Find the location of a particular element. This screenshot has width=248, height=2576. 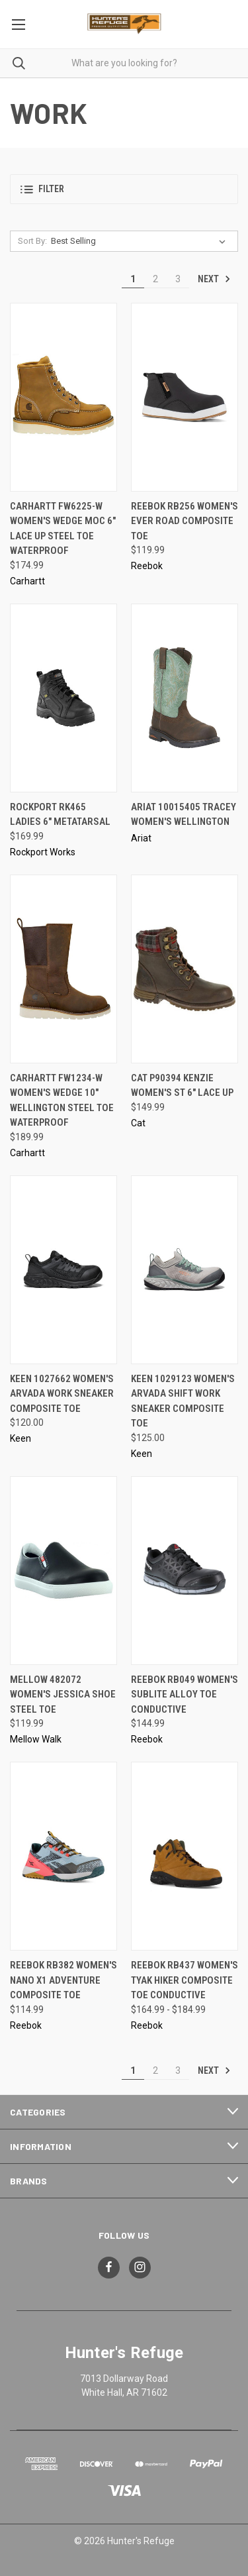

Rockport RK465 Ladies 6" Metatarsal [Rockport RK465 Ladies 6" Metatarsal, $169.99] is located at coordinates (60, 814).